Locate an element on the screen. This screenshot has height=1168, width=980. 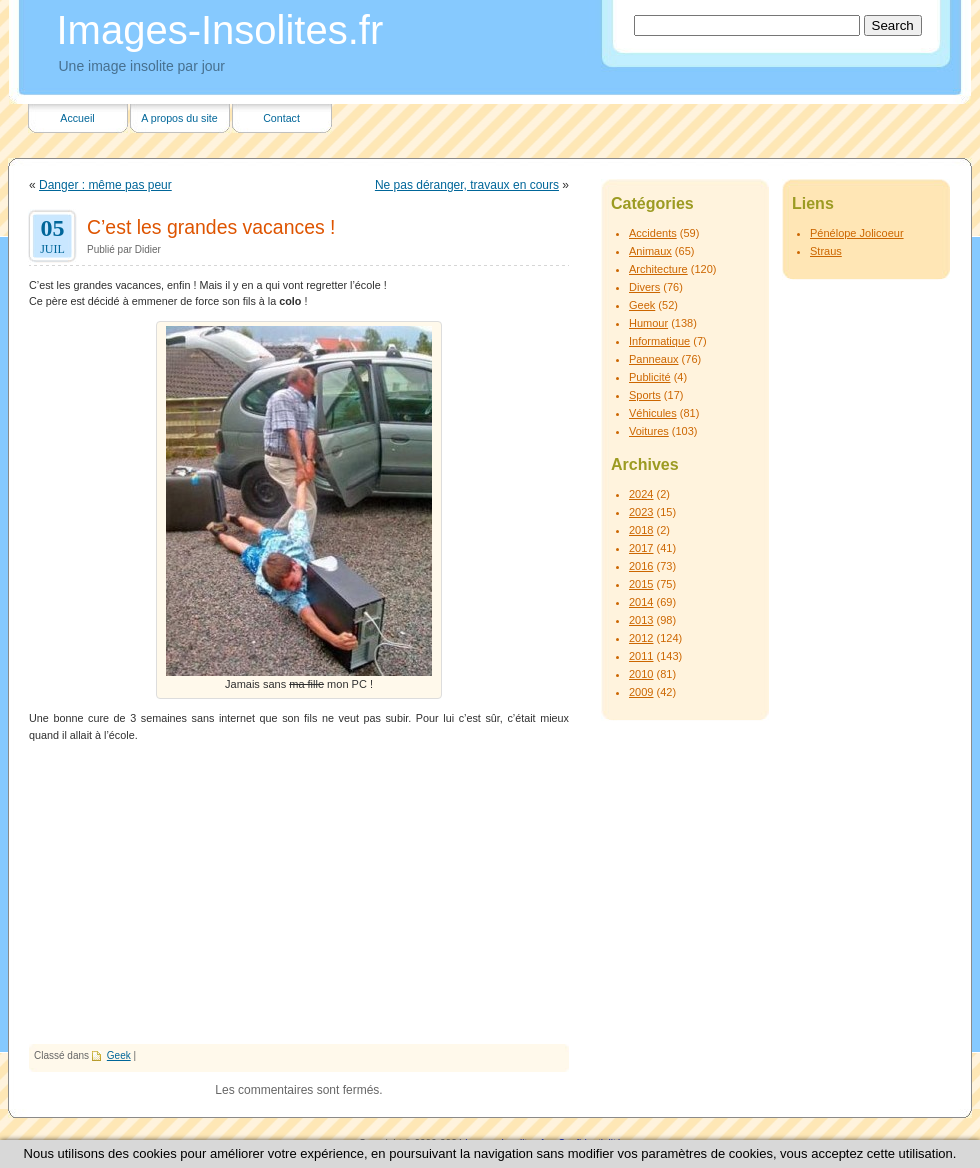
2014 is located at coordinates (641, 602).